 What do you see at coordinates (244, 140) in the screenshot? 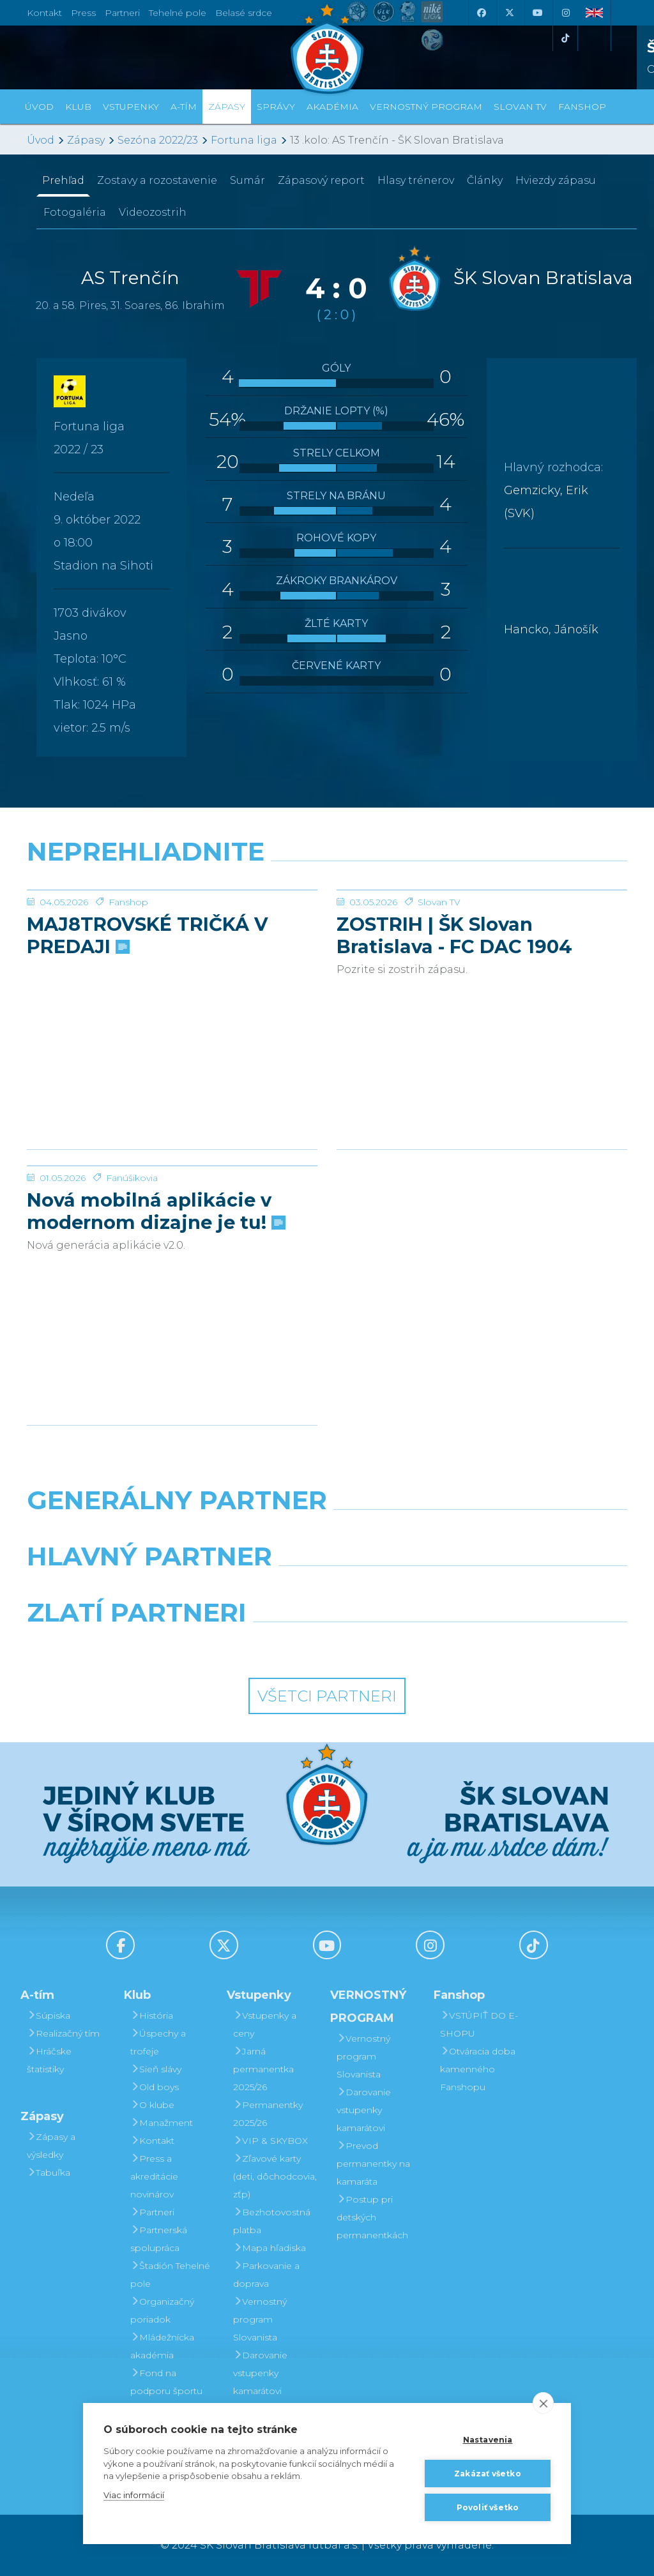
I see `Fortuna liga` at bounding box center [244, 140].